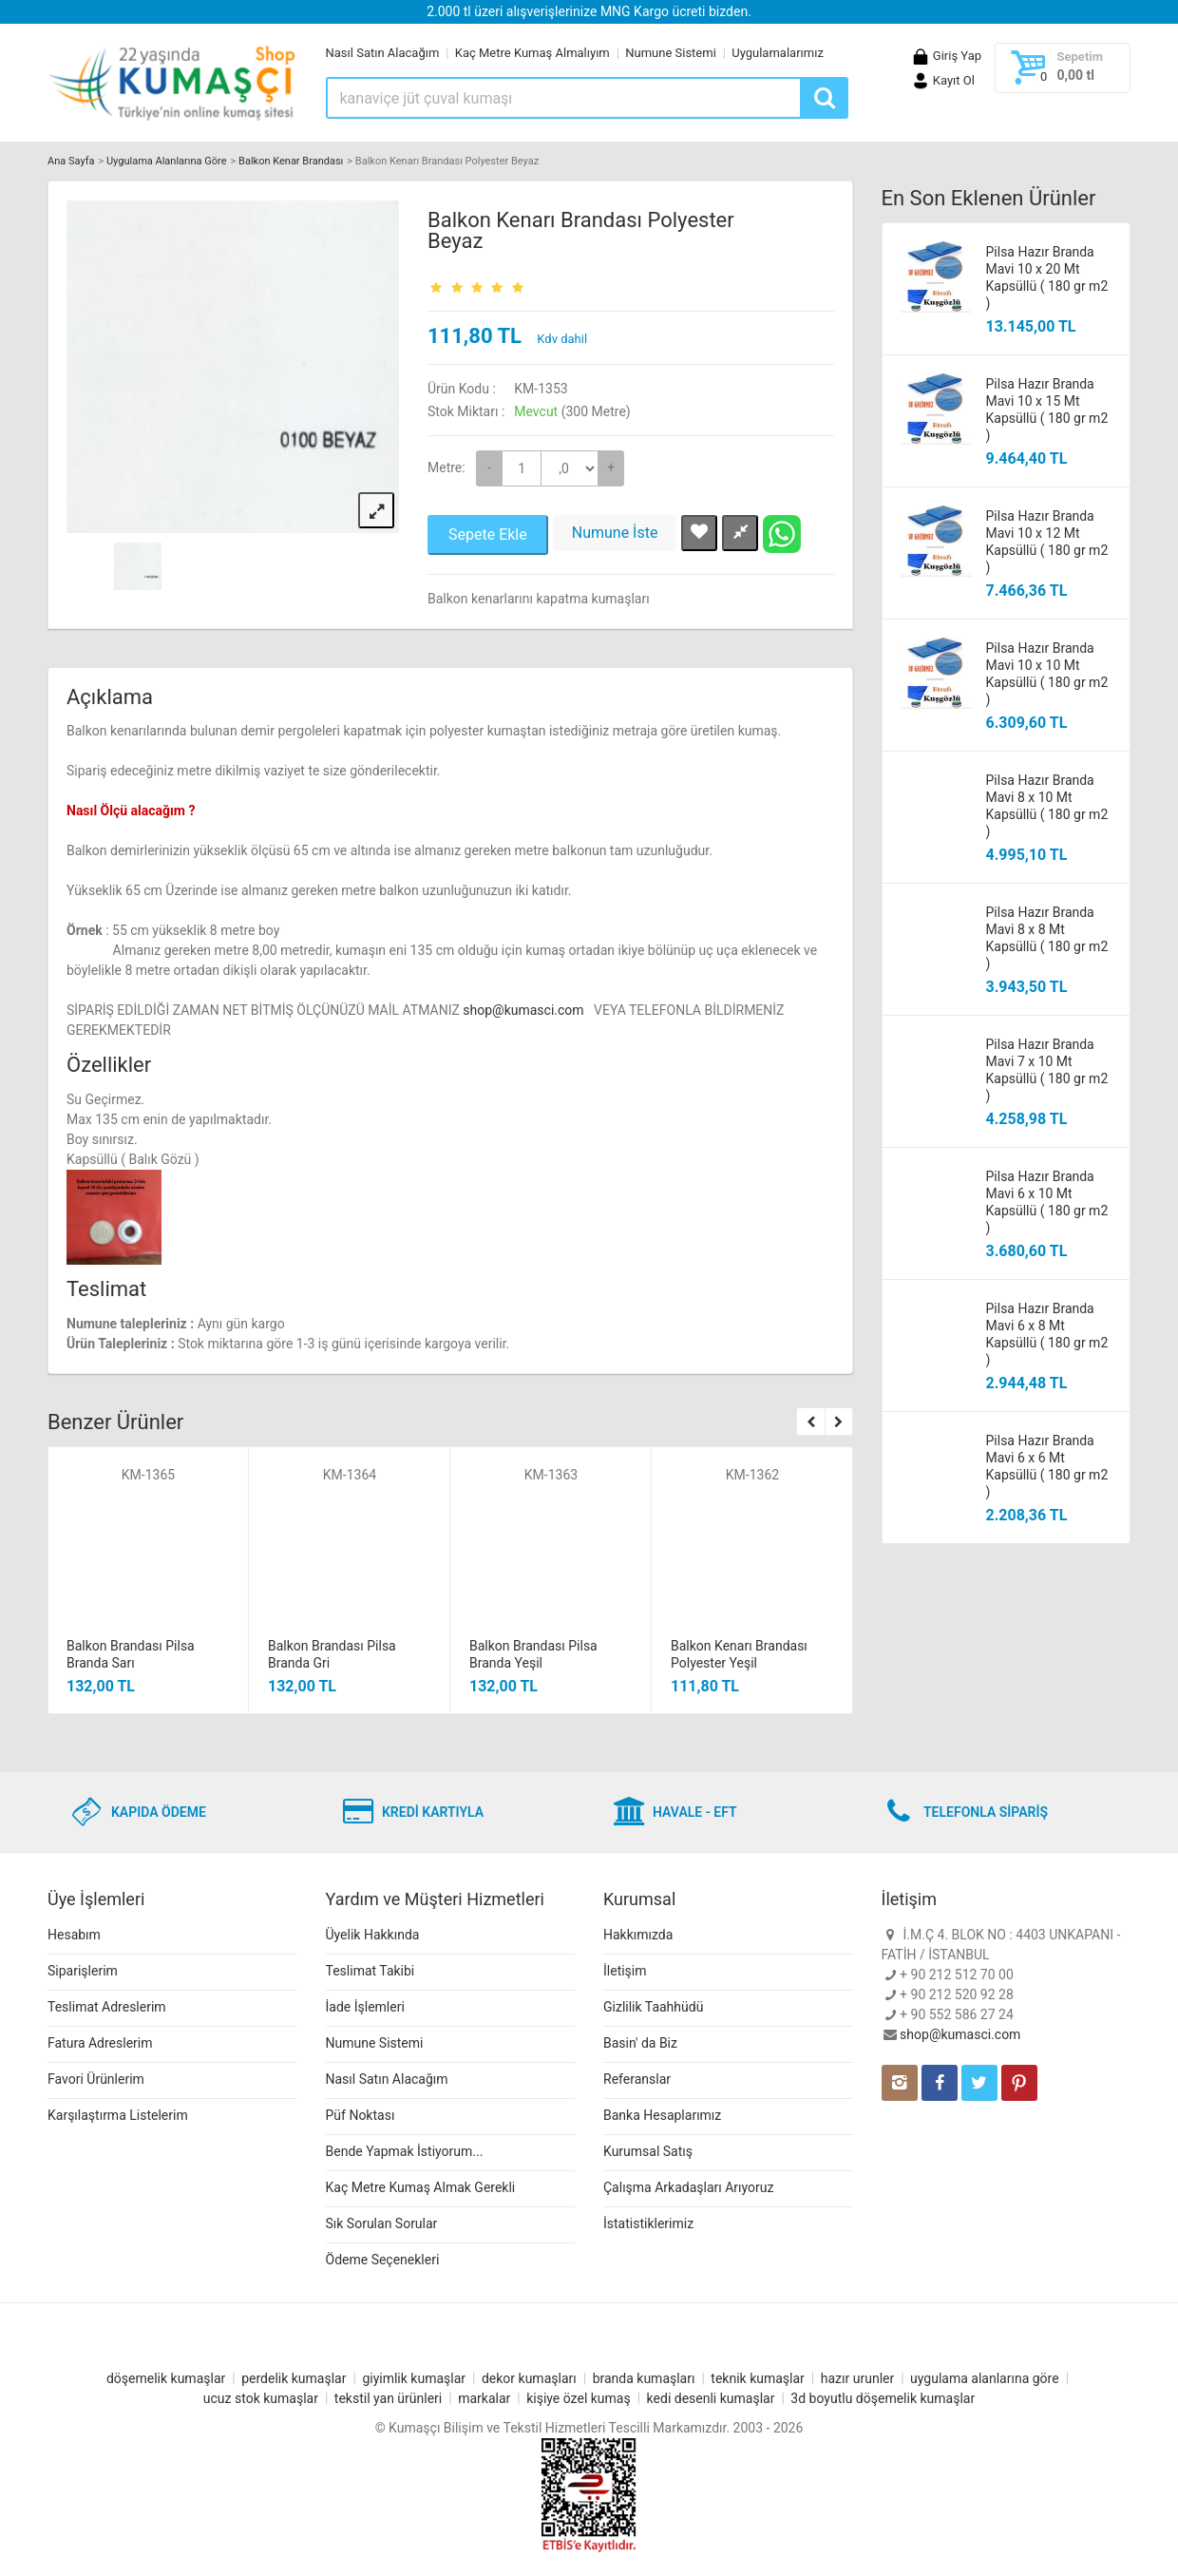  Describe the element at coordinates (1047, 1334) in the screenshot. I see `Pilsa Hazır Branda Mavi 6 x 8 Mt Kapsüllü ( 180 gr m2 )` at that location.